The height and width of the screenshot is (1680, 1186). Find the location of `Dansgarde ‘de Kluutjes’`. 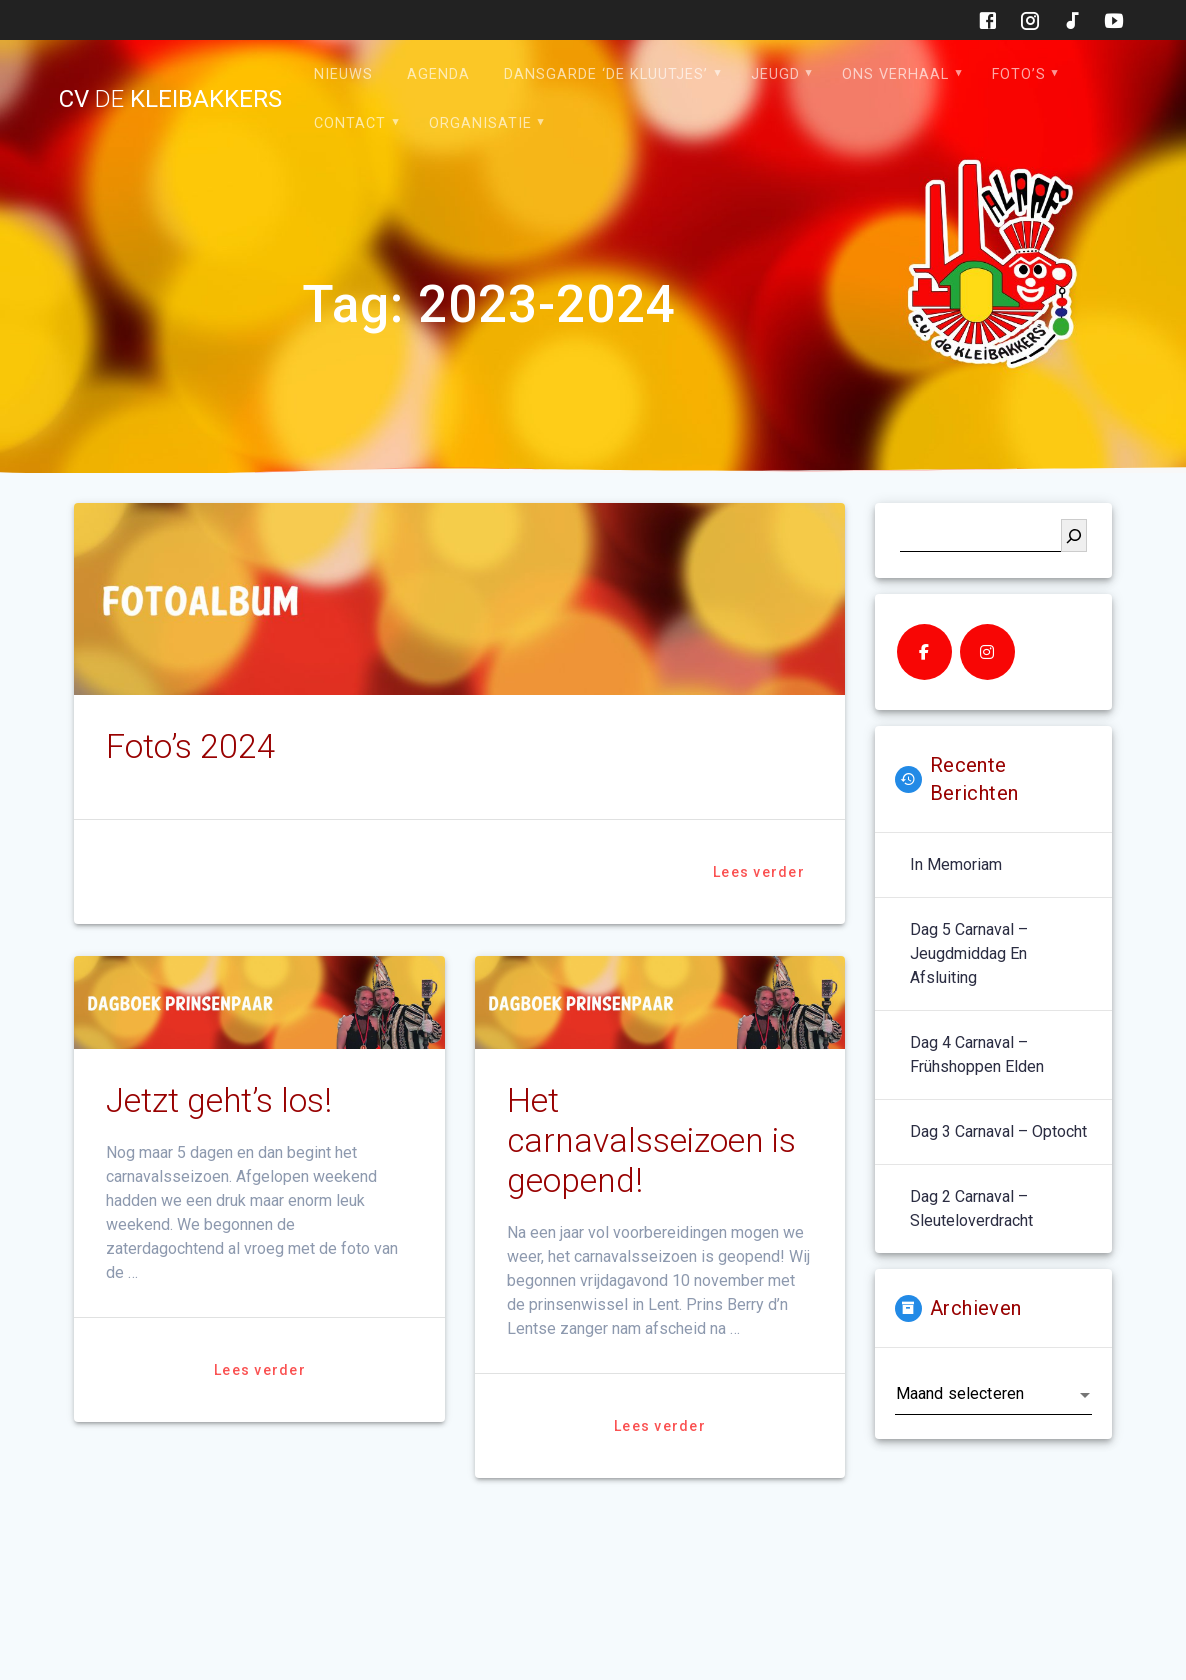

Dansgarde ‘de Kluutjes’ is located at coordinates (606, 74).